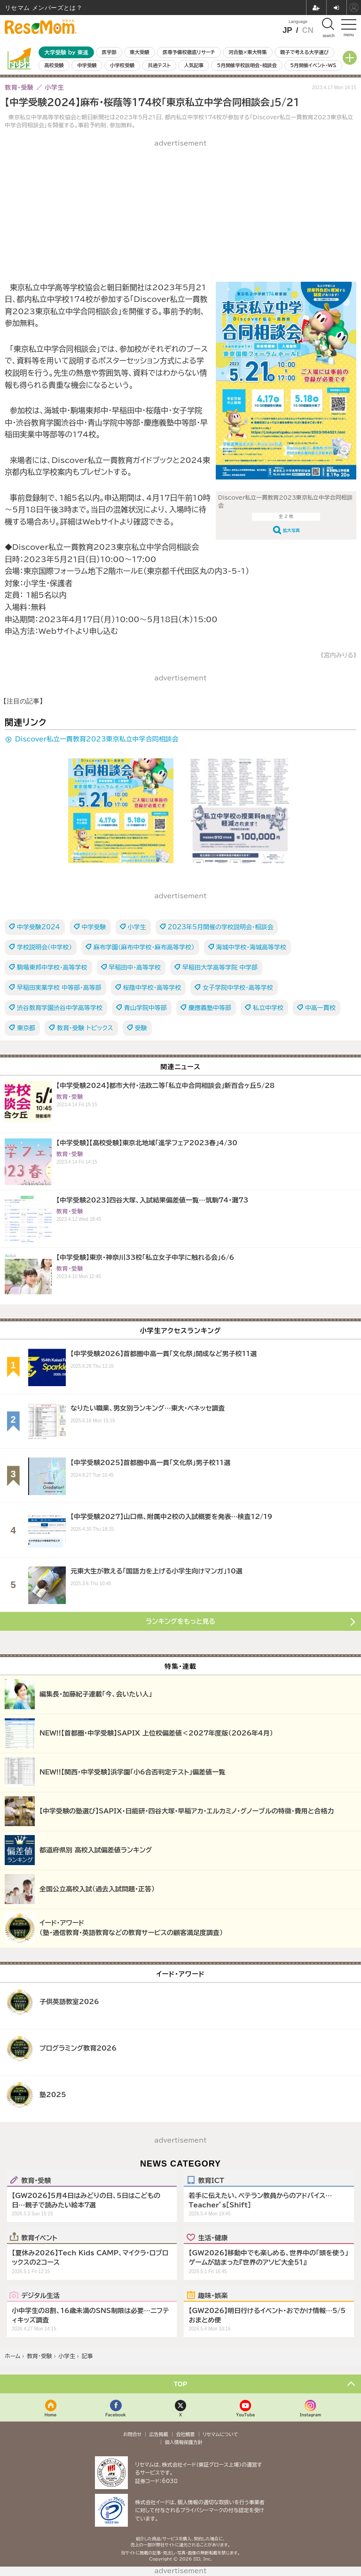  I want to click on CN, so click(308, 30).